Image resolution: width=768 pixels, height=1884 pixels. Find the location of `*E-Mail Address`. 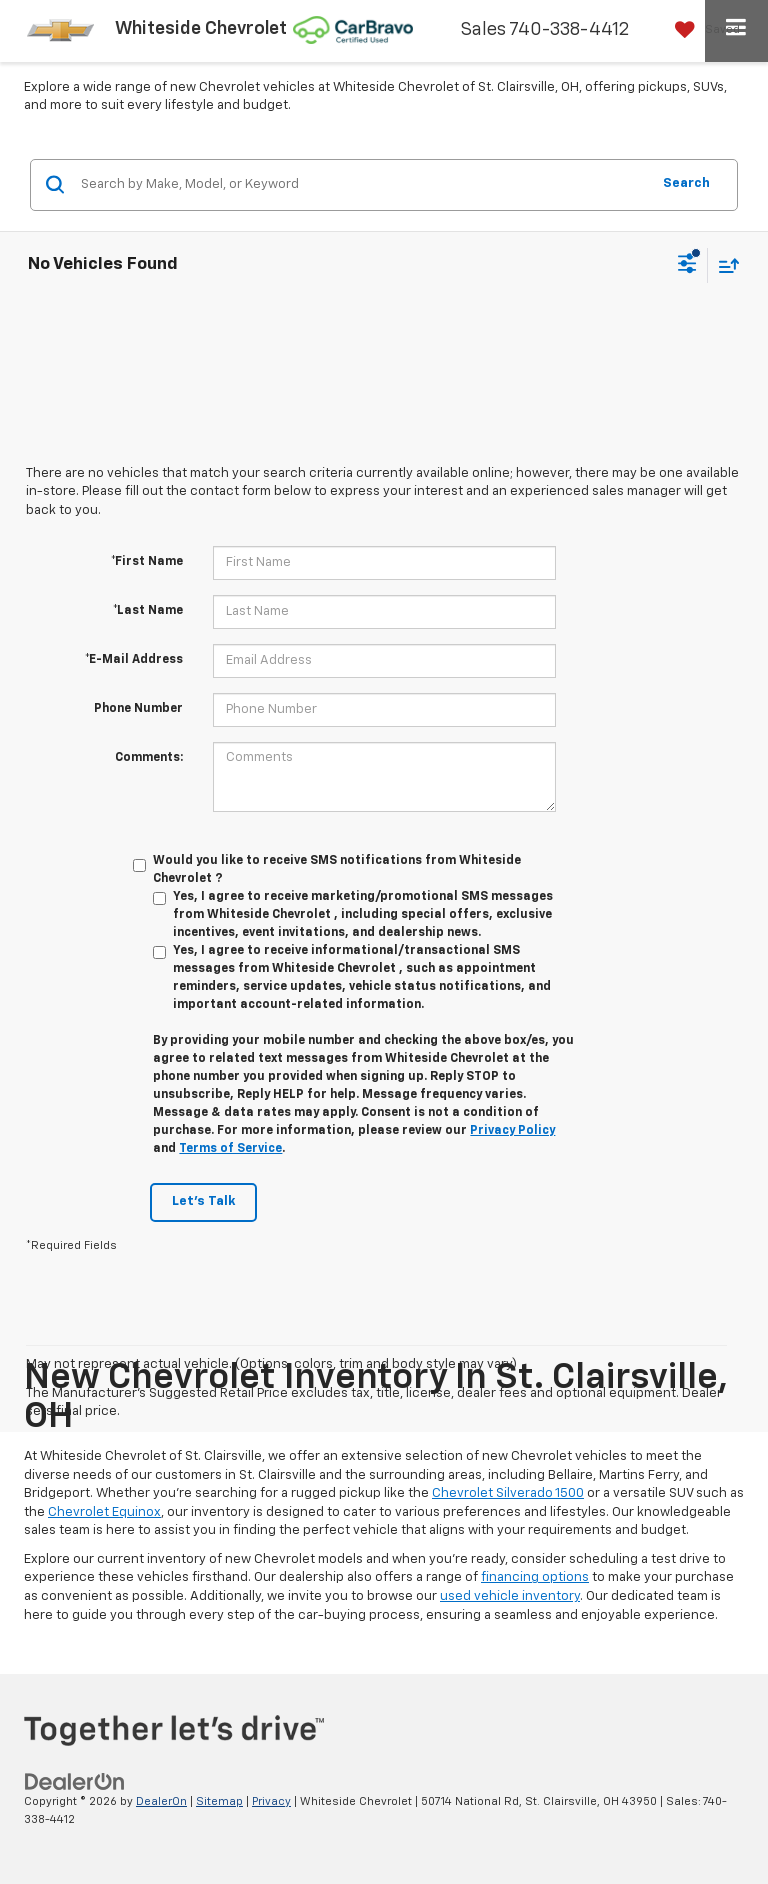

*E-Mail Address is located at coordinates (134, 660).